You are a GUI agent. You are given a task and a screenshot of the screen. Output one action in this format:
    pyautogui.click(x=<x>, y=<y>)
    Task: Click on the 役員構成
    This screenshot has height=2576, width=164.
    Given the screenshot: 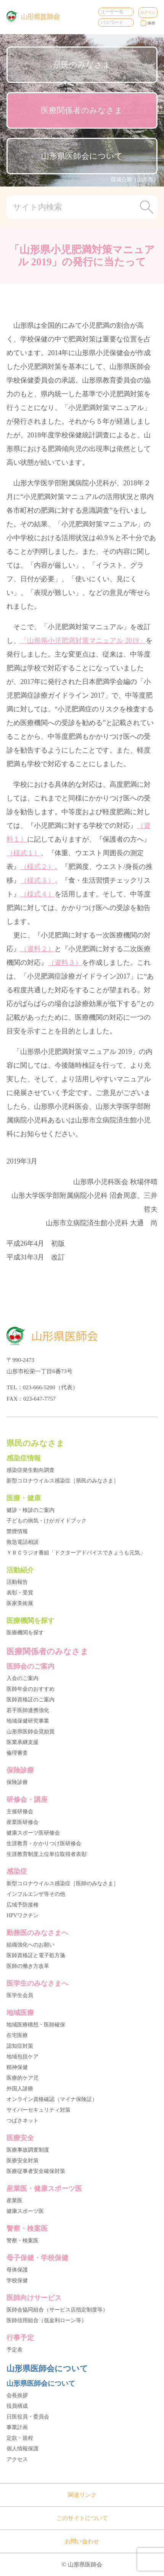 What is the action you would take?
    pyautogui.click(x=17, y=2406)
    